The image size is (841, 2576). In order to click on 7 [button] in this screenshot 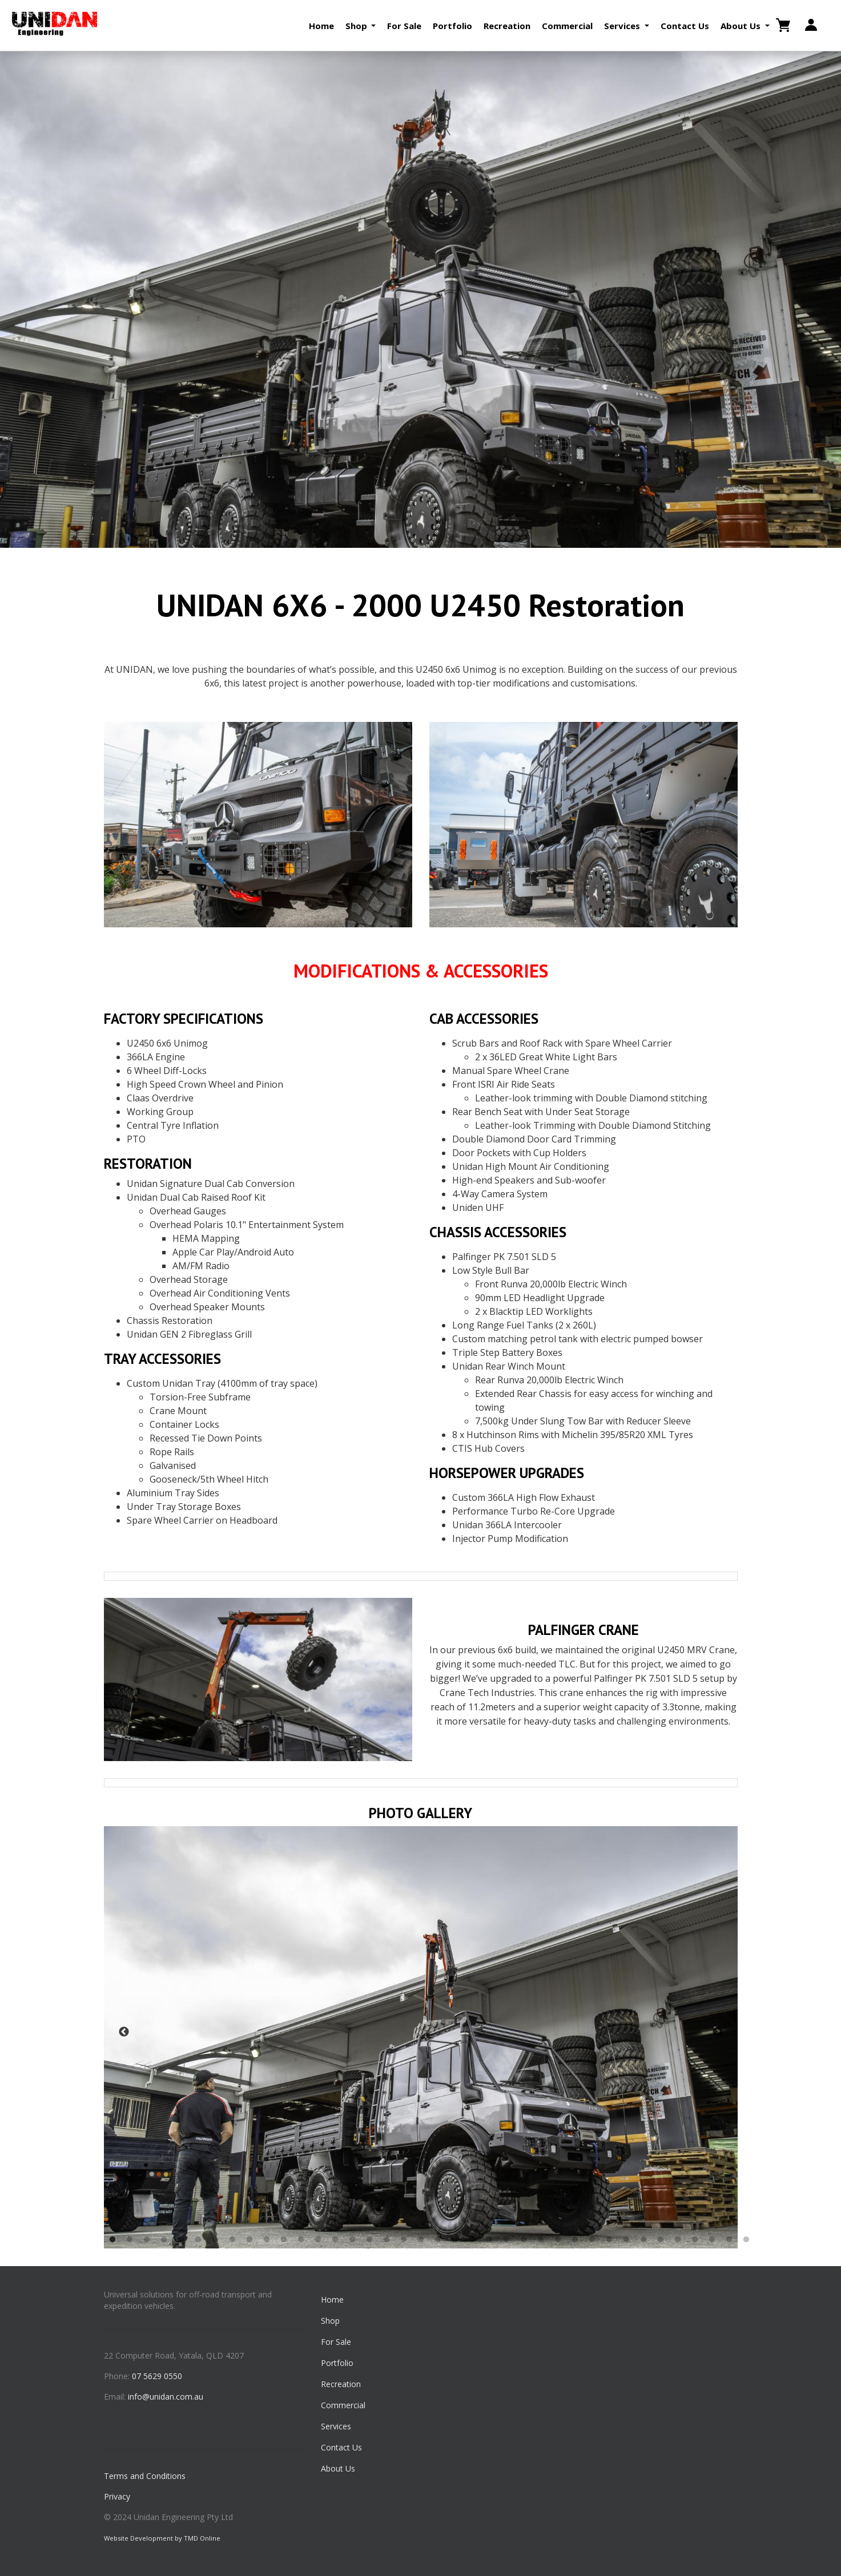, I will do `click(215, 2240)`.